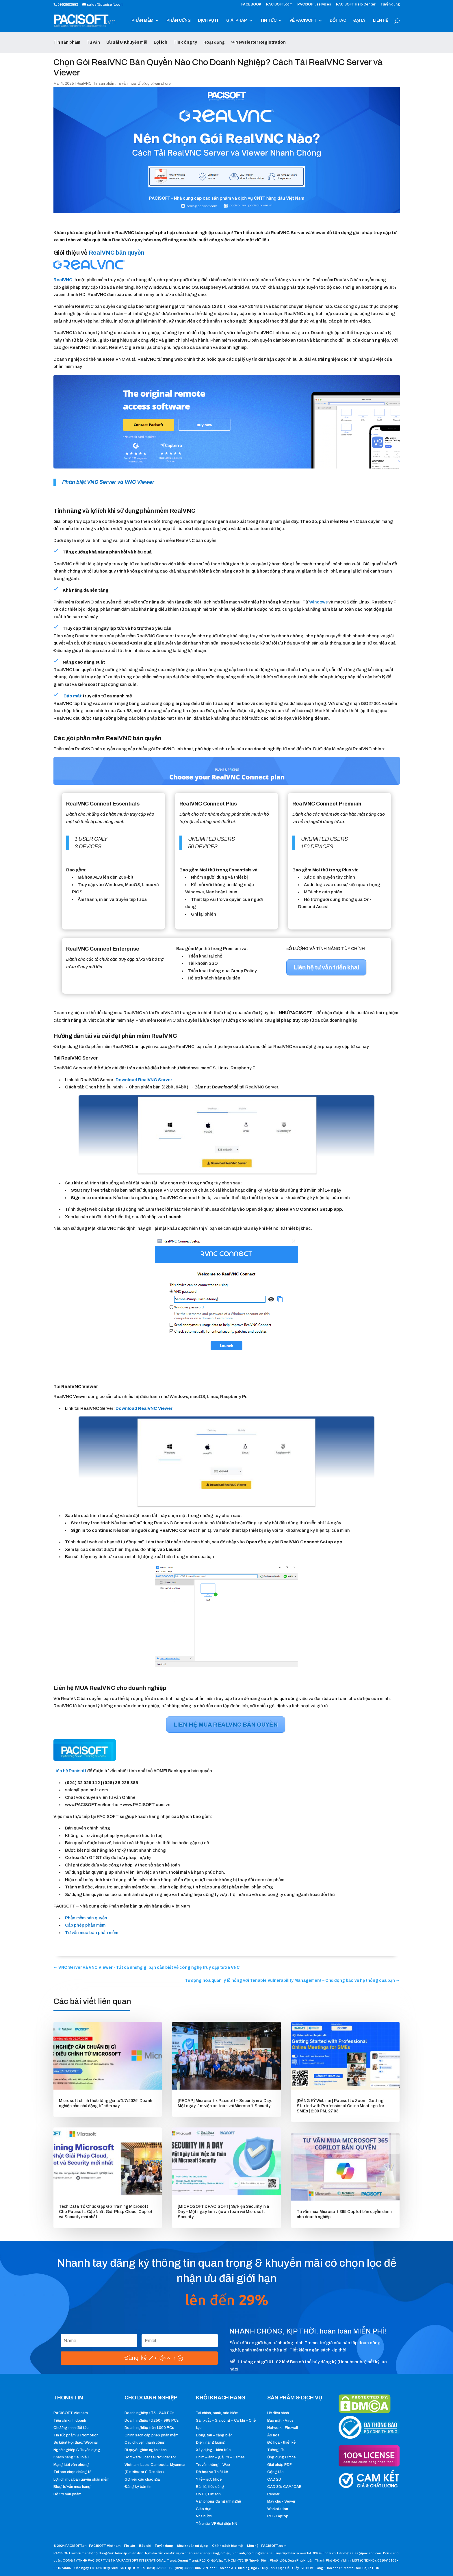 This screenshot has height=2576, width=453. I want to click on RealVNC, so click(84, 84).